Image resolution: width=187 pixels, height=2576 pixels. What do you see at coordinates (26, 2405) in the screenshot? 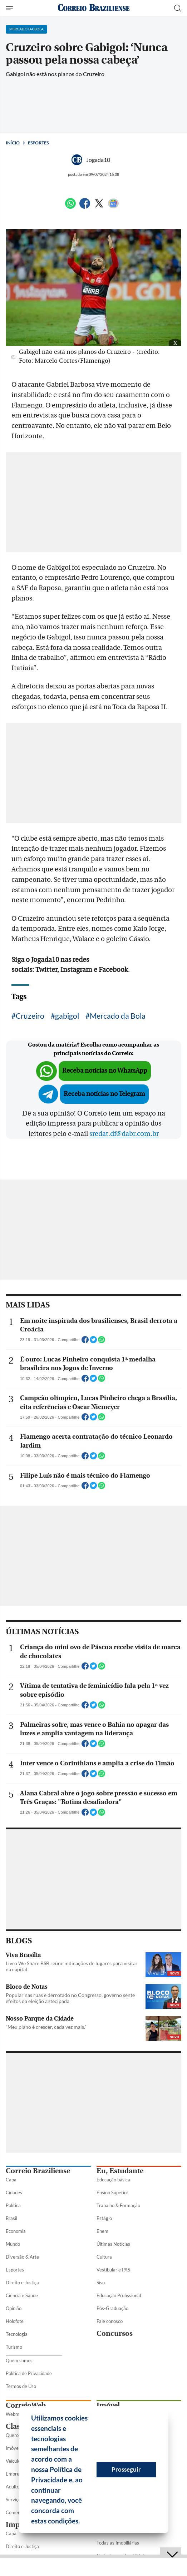
I see `CorreioWeb` at bounding box center [26, 2405].